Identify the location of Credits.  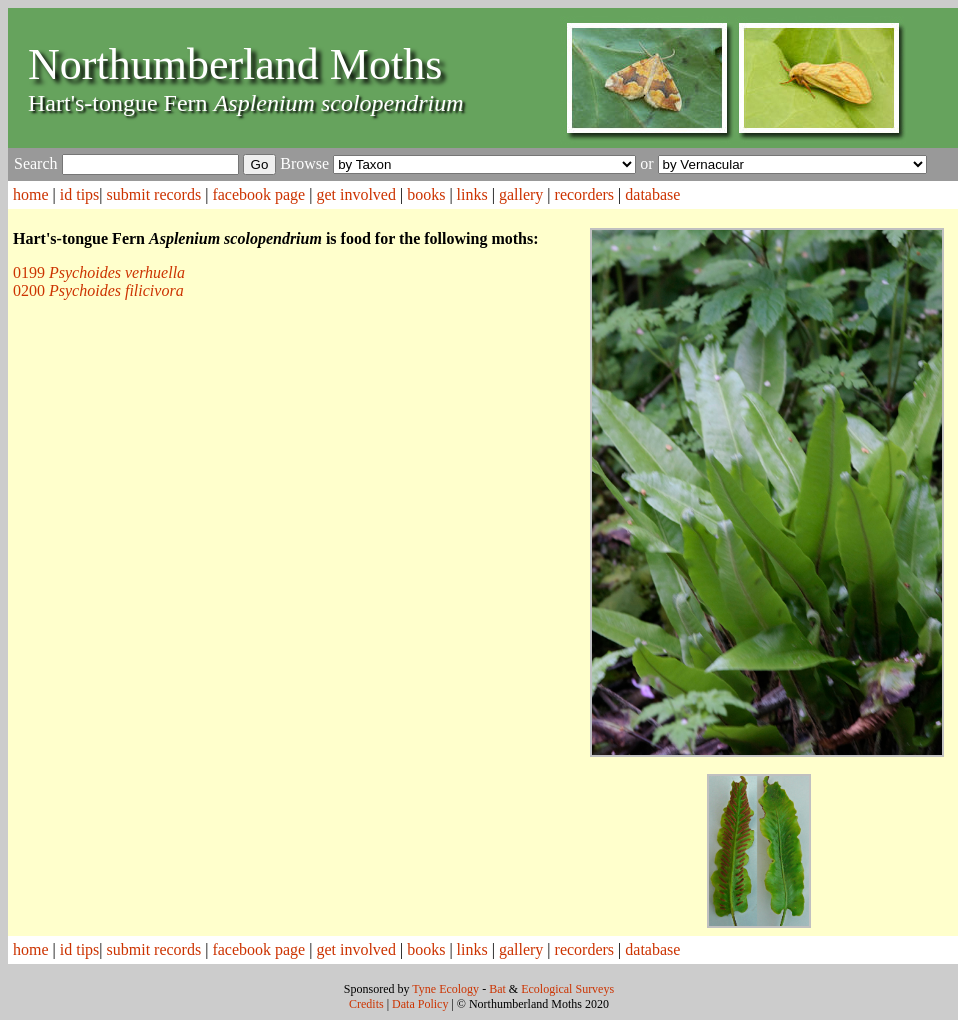
(366, 1004).